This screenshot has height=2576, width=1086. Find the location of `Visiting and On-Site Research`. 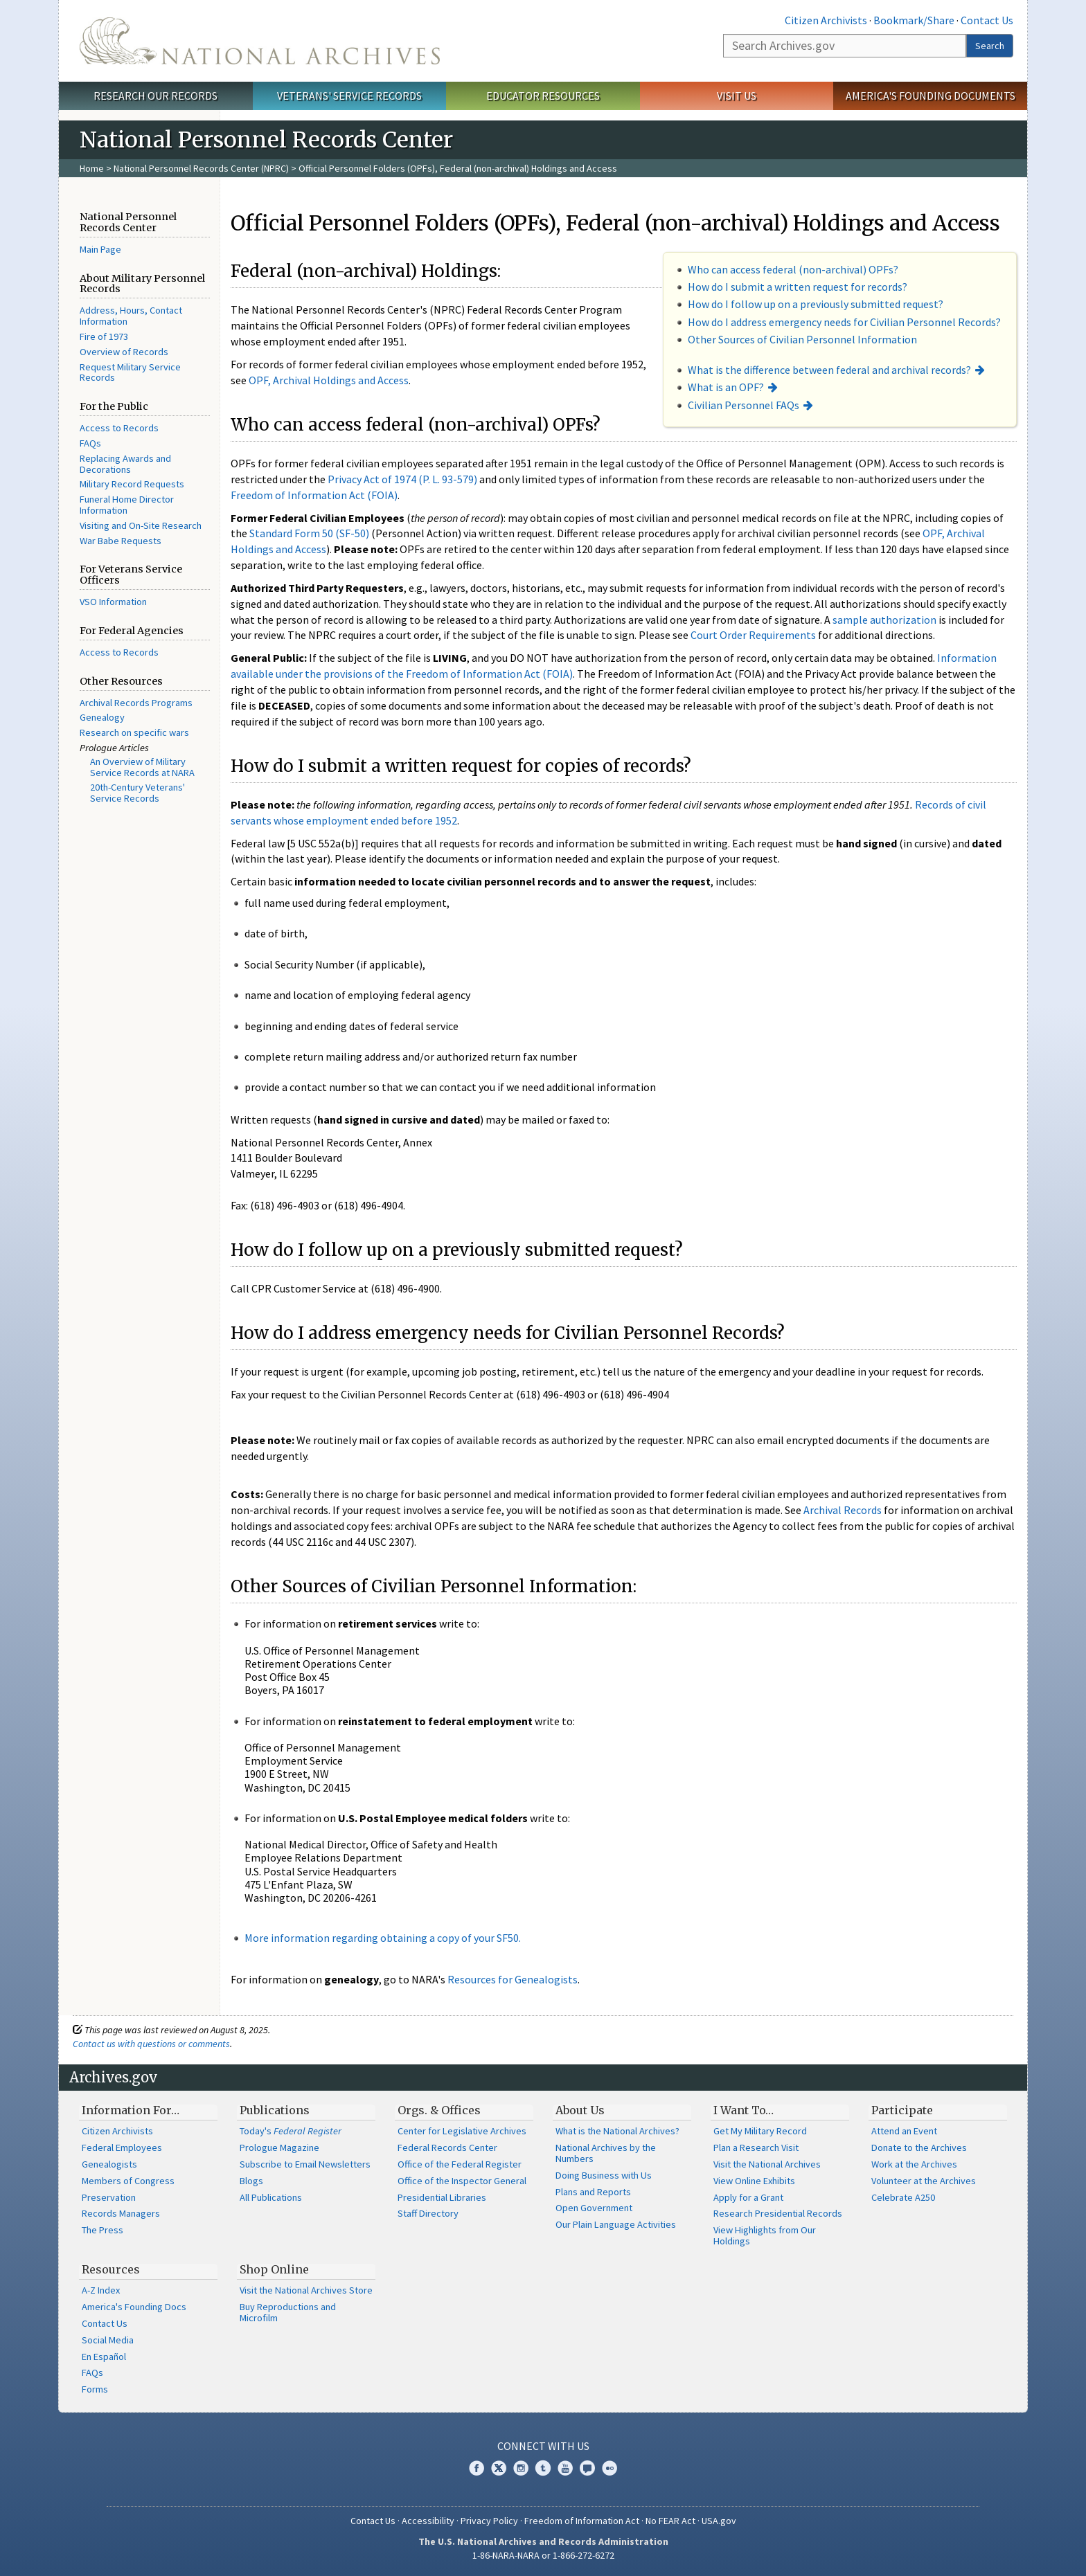

Visiting and On-Site Research is located at coordinates (141, 525).